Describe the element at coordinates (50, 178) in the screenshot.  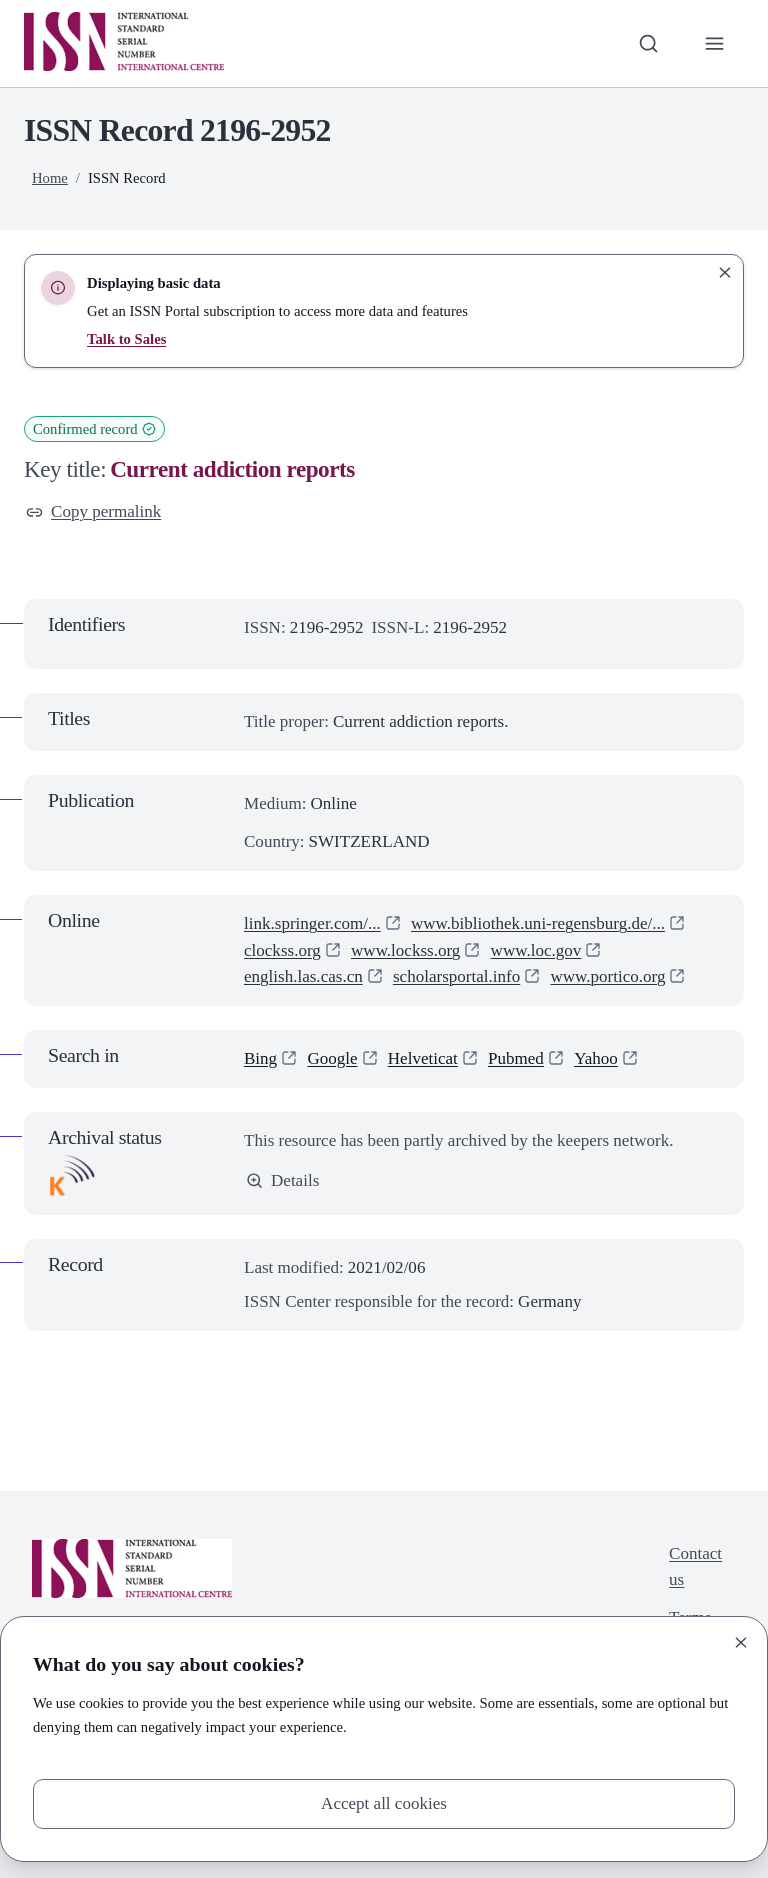
I see `Home` at that location.